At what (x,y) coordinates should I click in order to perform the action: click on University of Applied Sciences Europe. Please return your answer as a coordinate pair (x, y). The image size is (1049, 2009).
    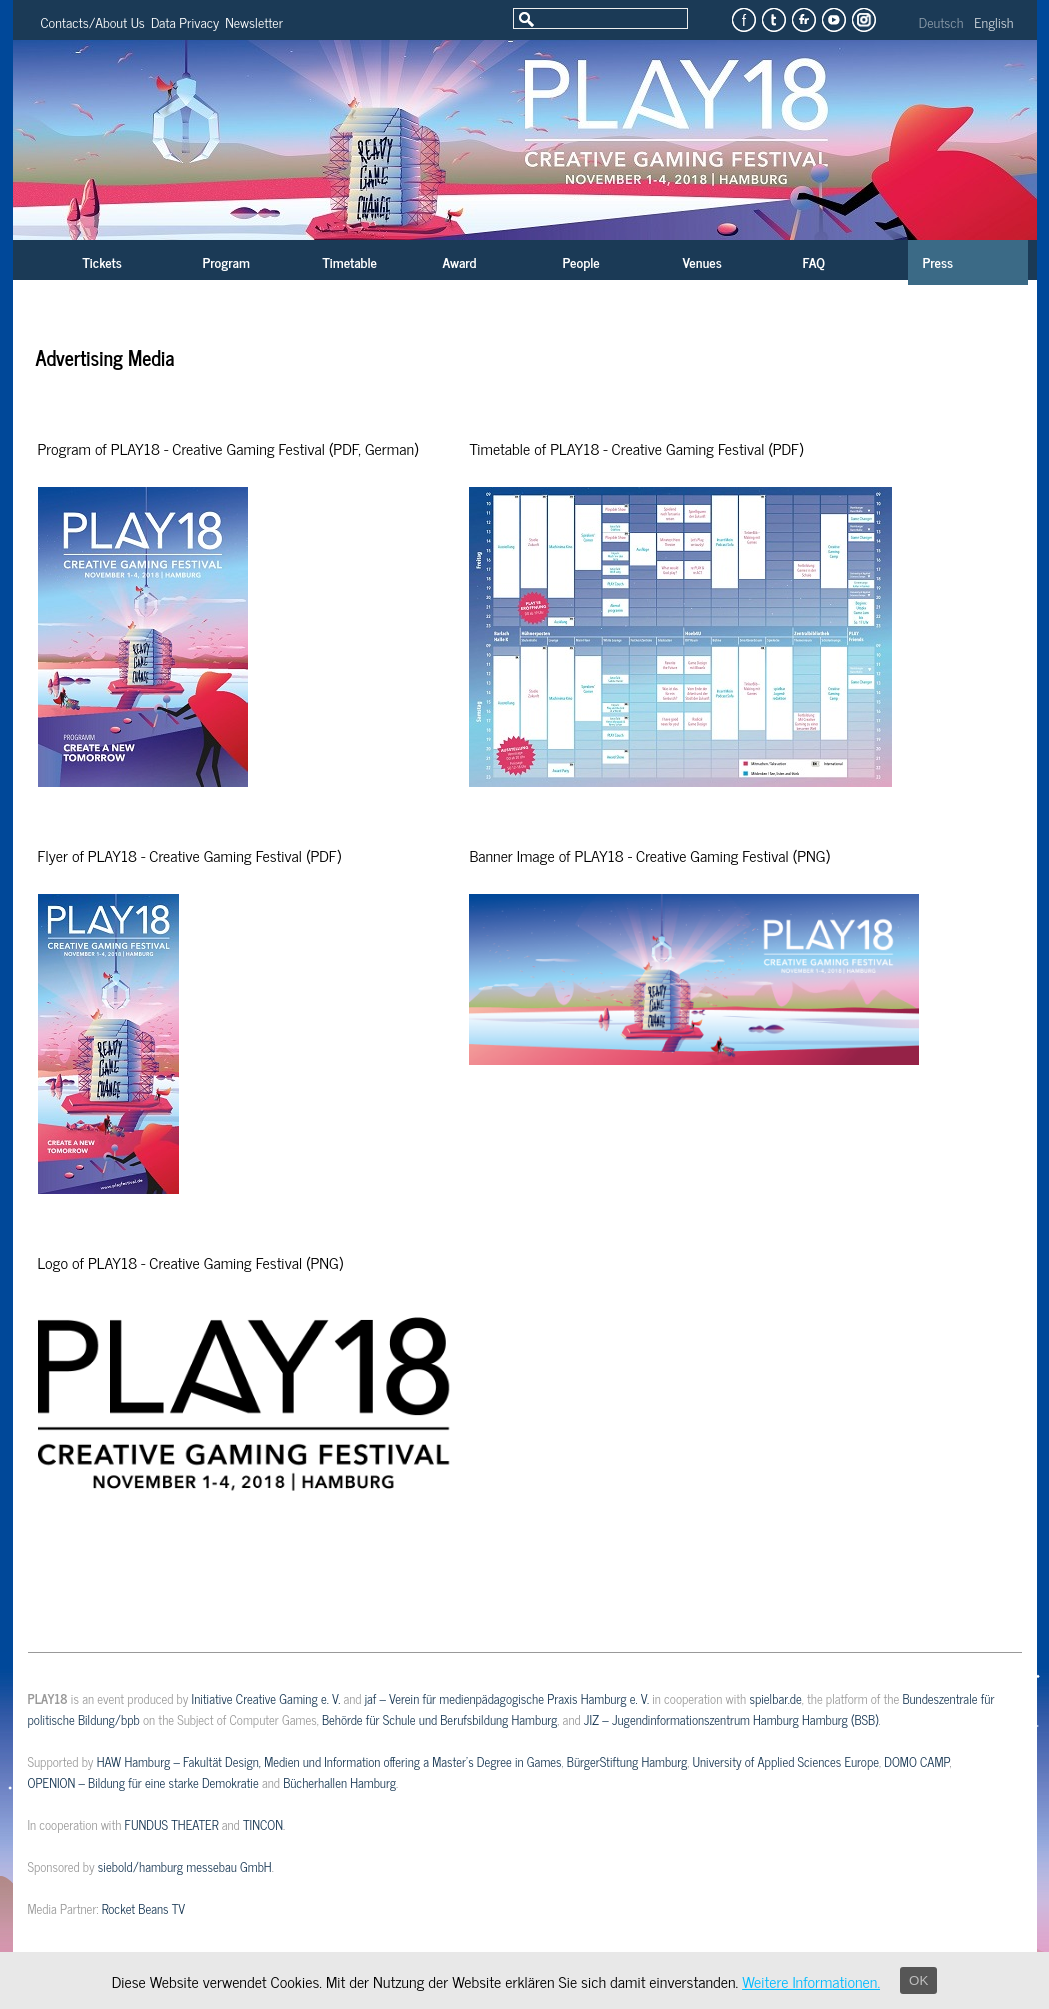
    Looking at the image, I should click on (786, 1761).